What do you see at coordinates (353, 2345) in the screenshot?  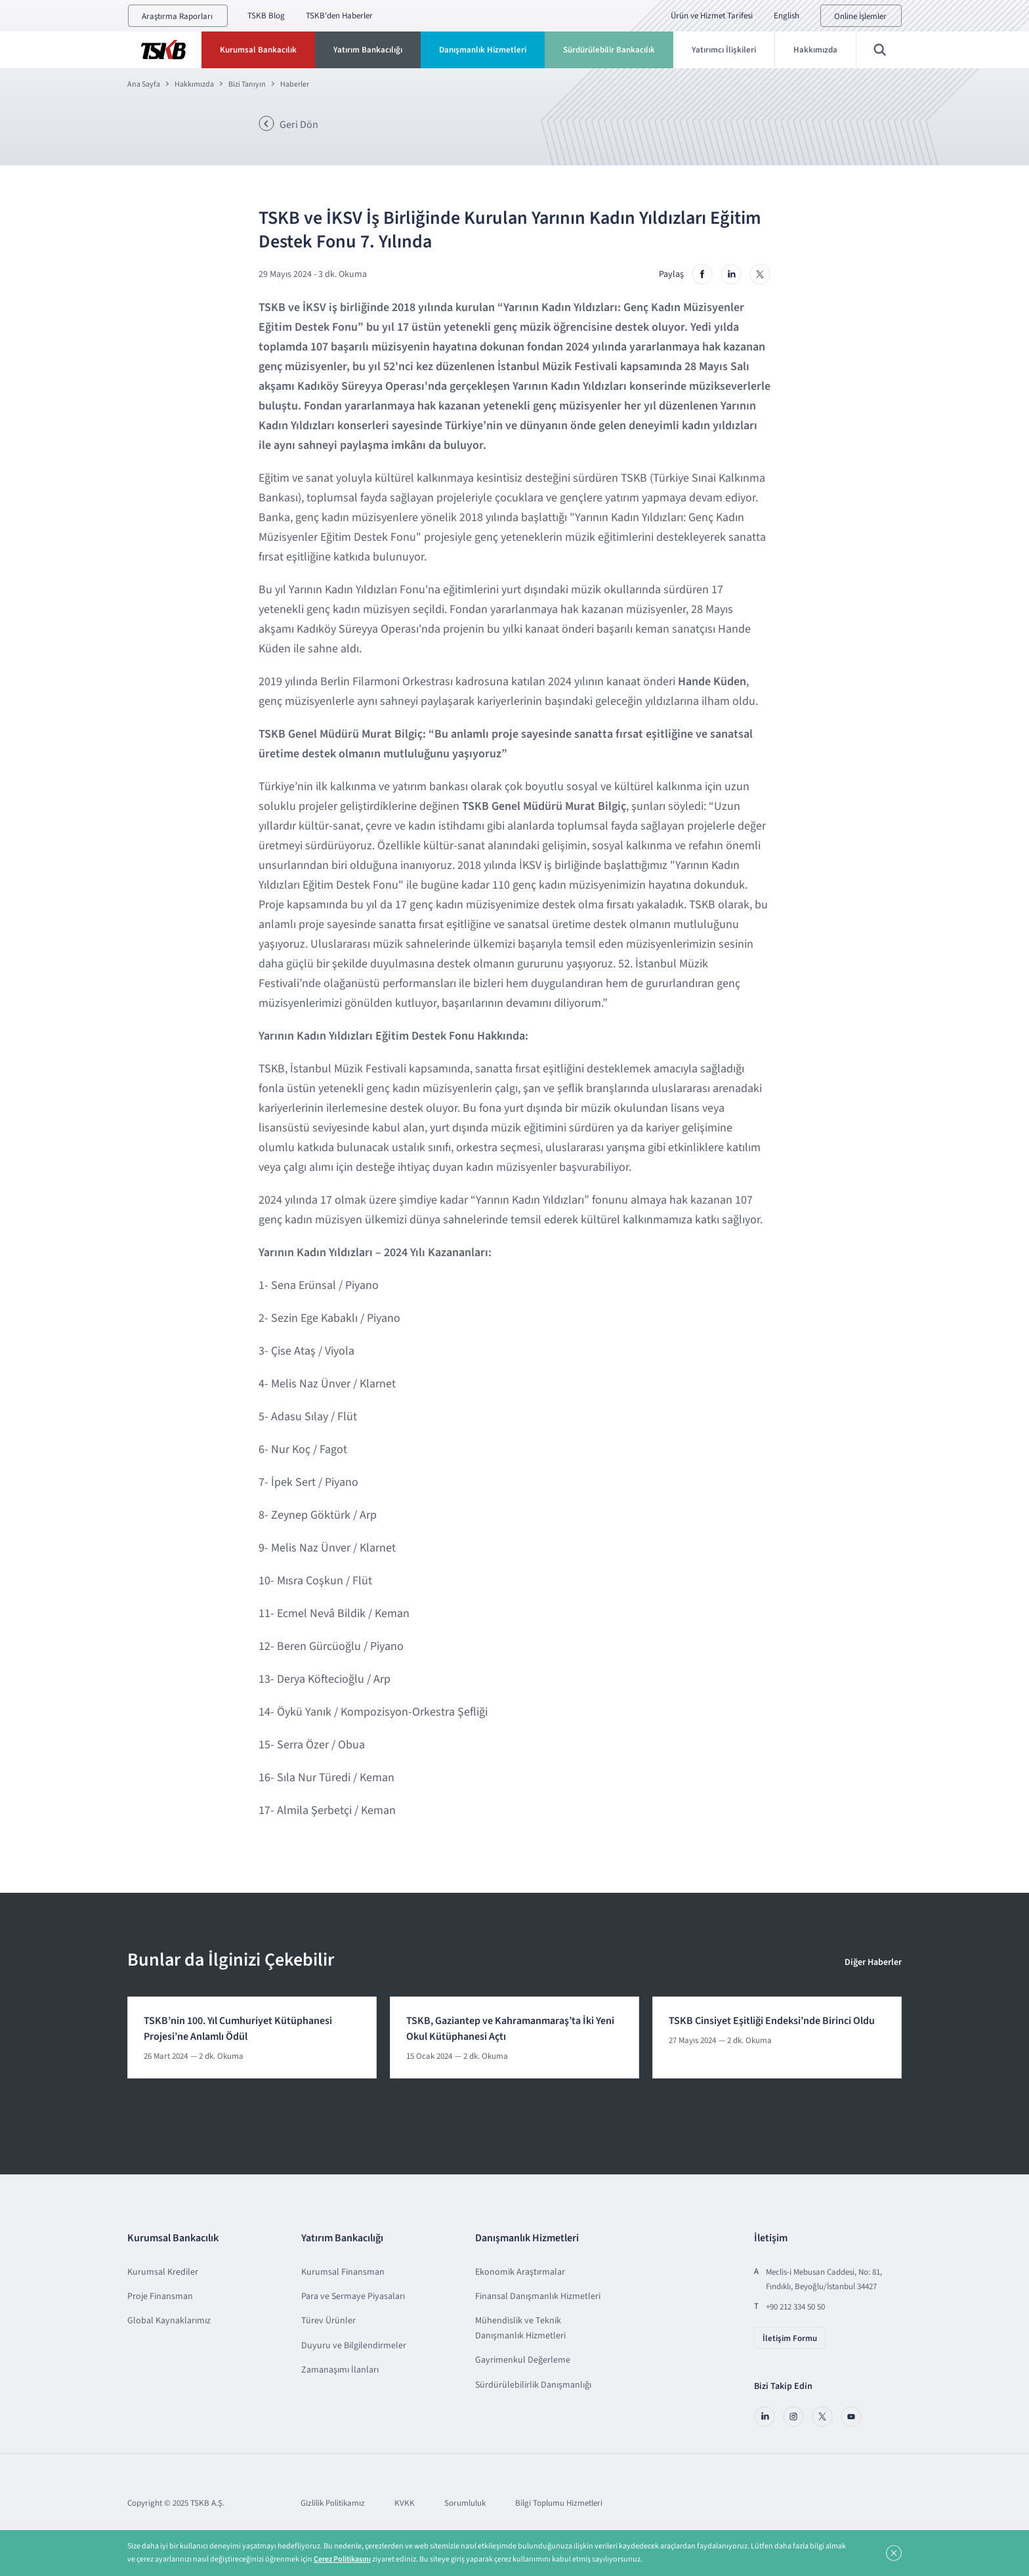 I see `Duyuru ve Bilgilendirmeler` at bounding box center [353, 2345].